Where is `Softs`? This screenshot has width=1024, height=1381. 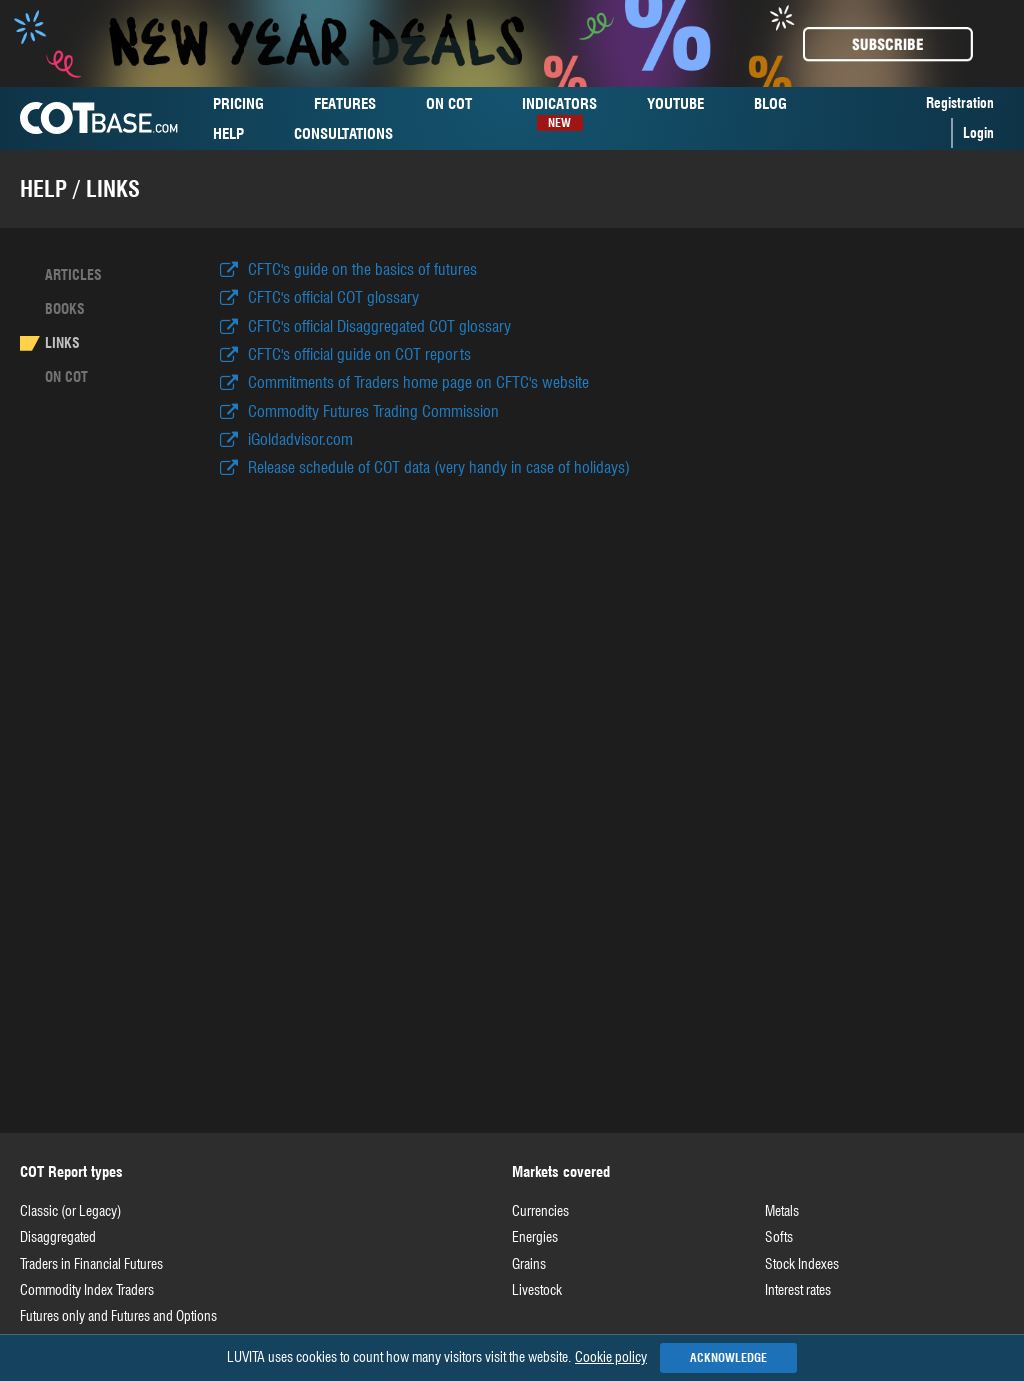
Softs is located at coordinates (779, 1237).